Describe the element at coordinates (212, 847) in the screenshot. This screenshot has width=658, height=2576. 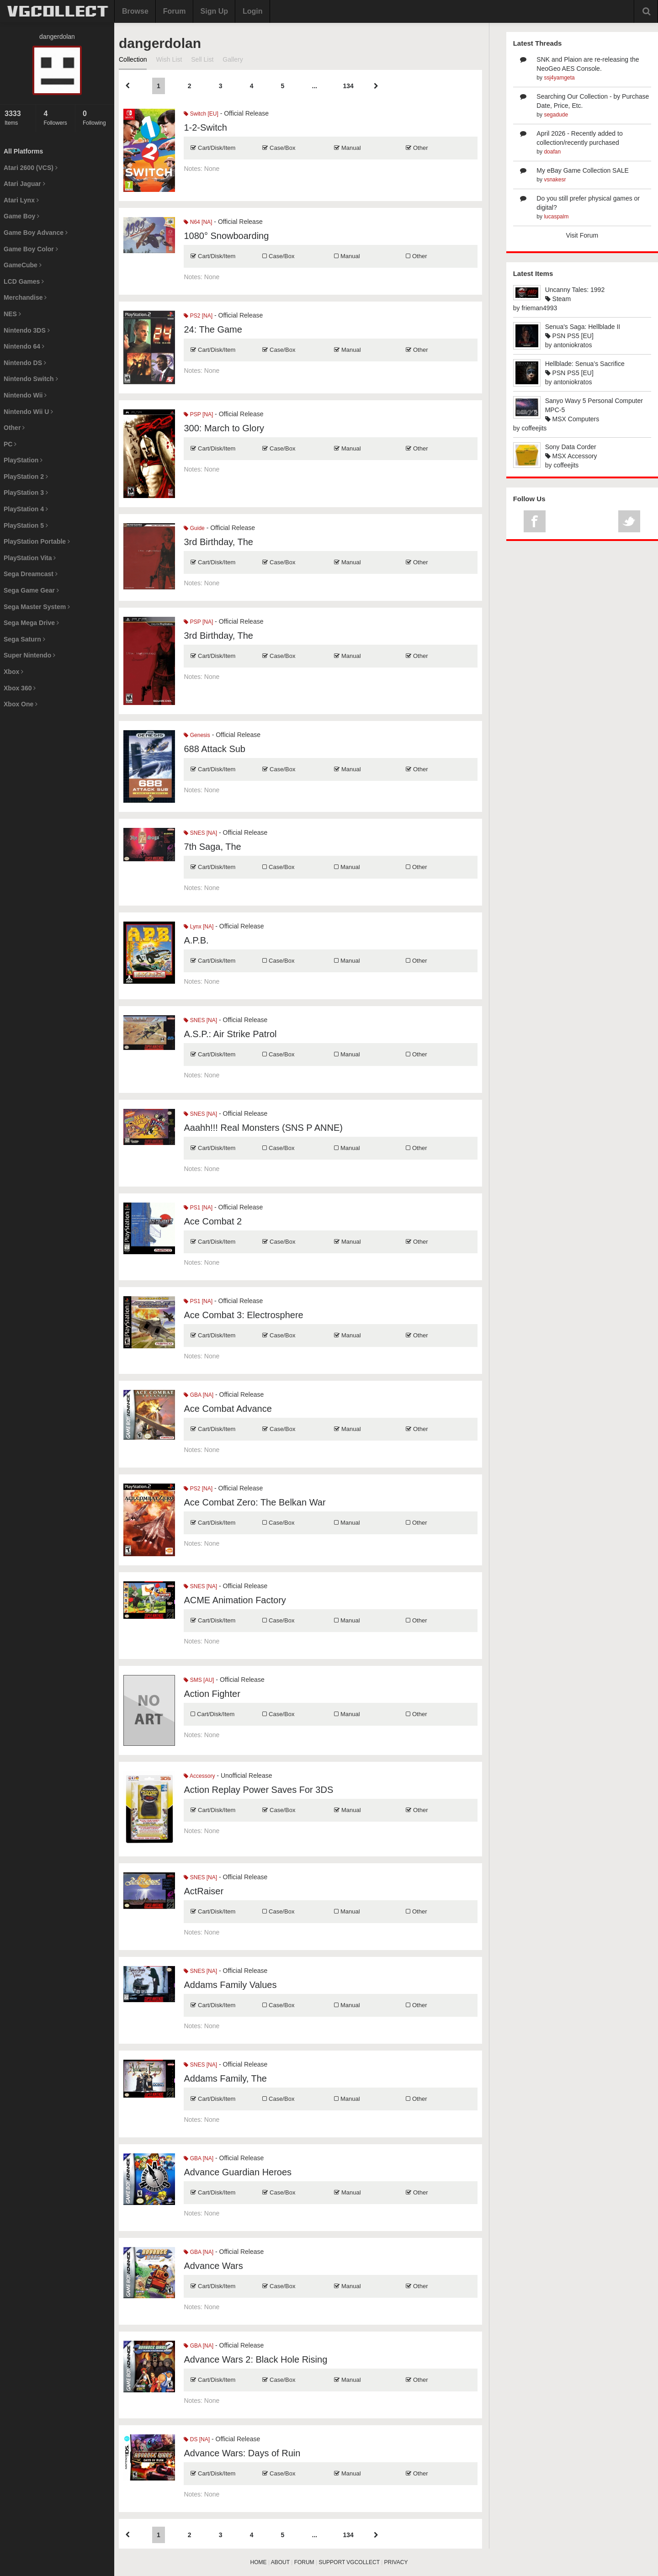
I see `7th Saga, The` at that location.